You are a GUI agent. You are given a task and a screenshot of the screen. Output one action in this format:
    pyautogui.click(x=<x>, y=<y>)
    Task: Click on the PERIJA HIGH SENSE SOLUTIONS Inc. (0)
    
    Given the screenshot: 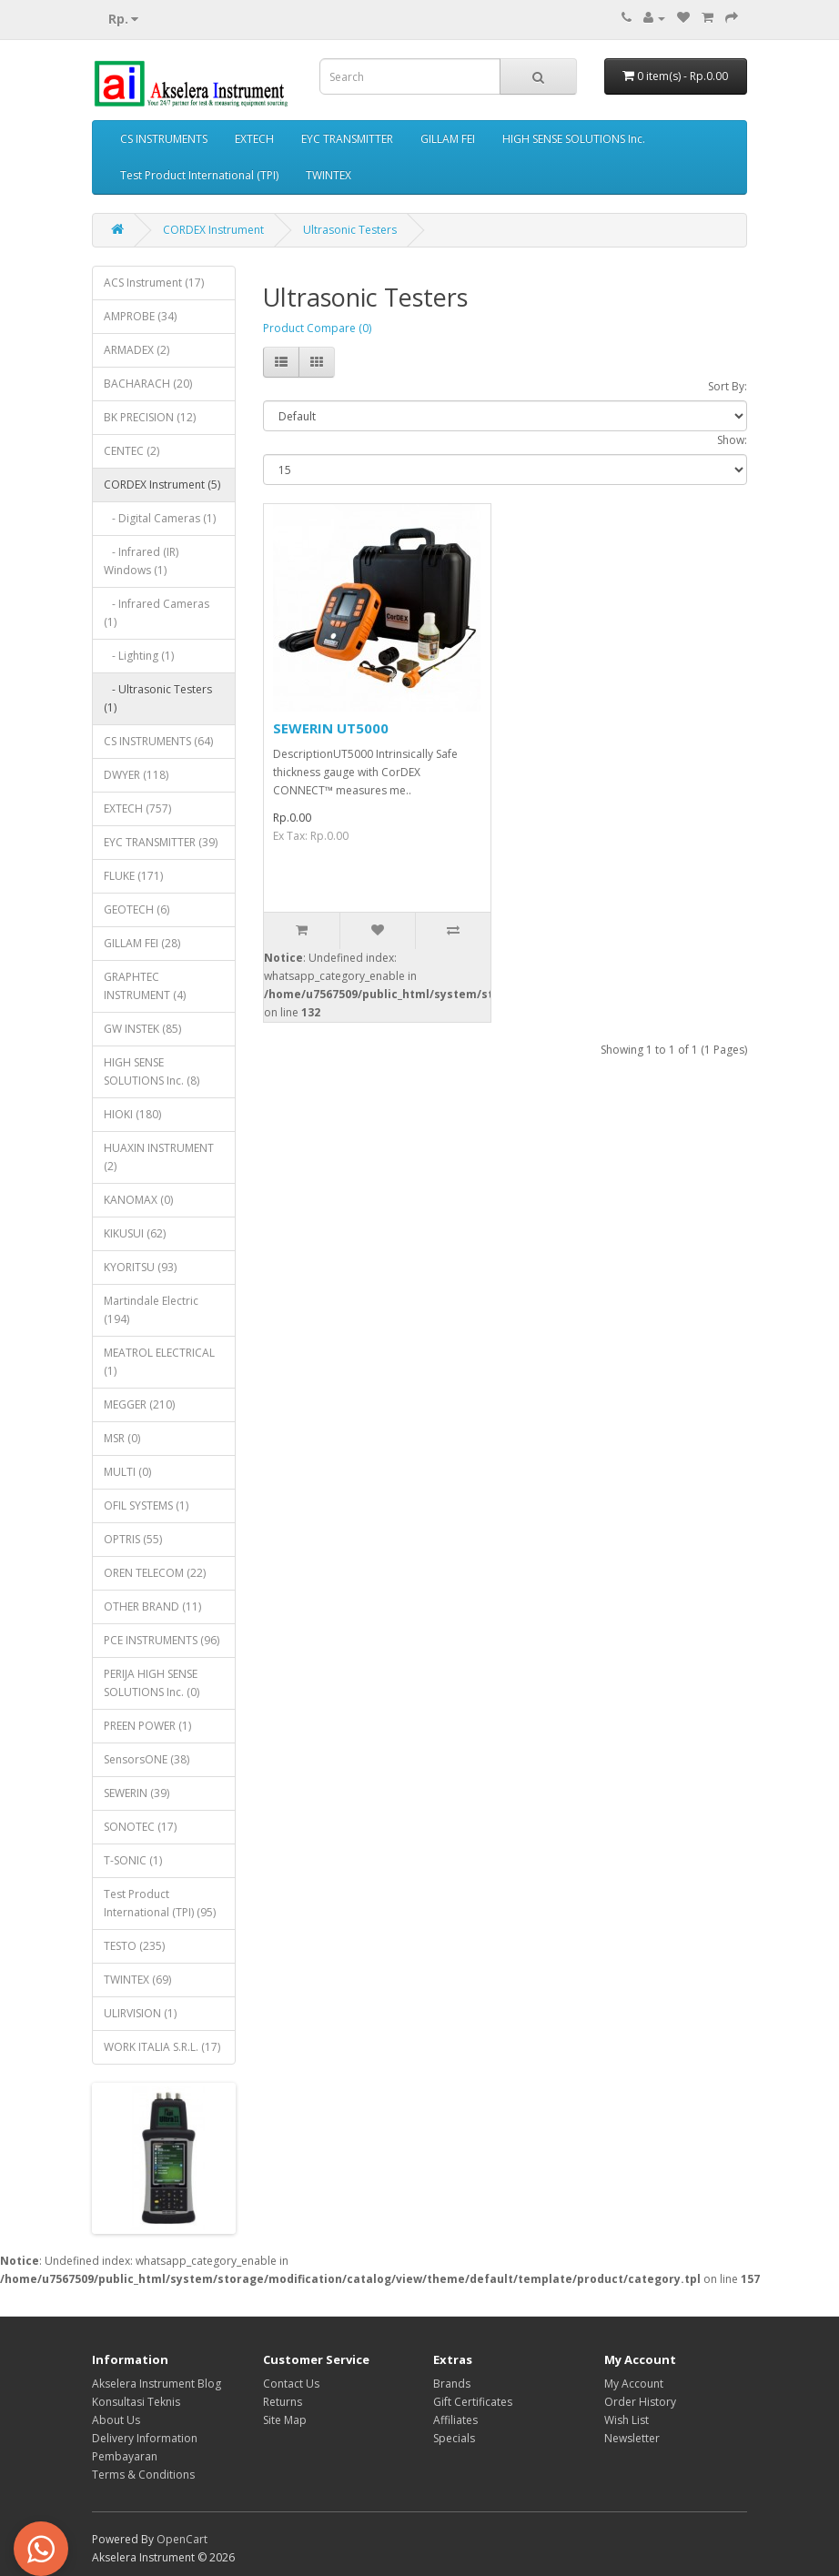 What is the action you would take?
    pyautogui.click(x=151, y=1683)
    